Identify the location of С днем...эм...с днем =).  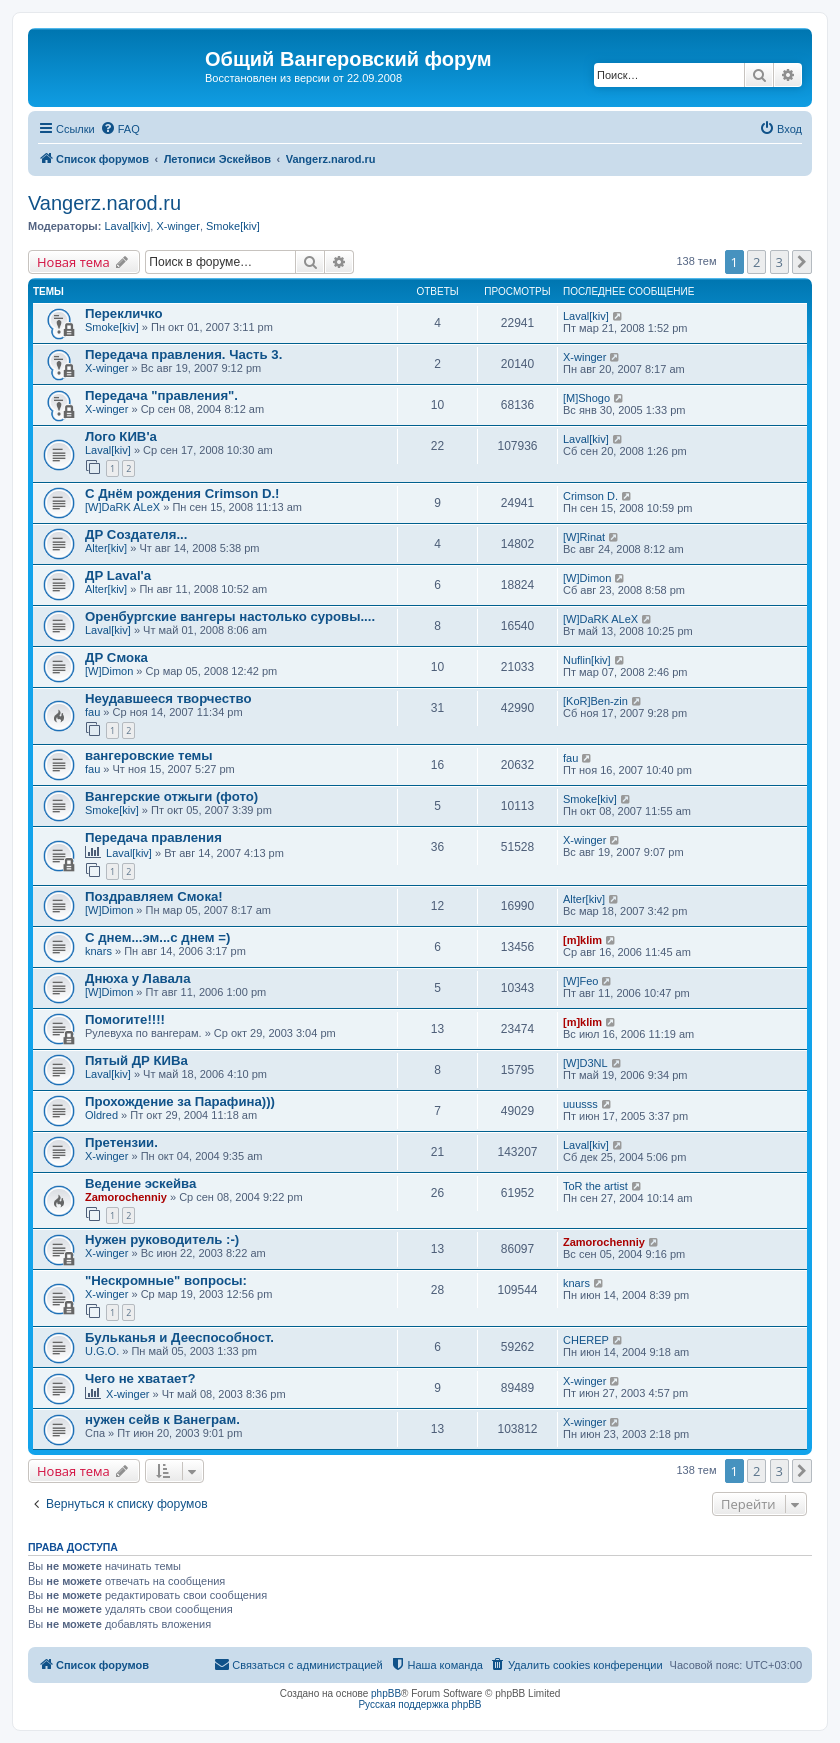
(157, 937).